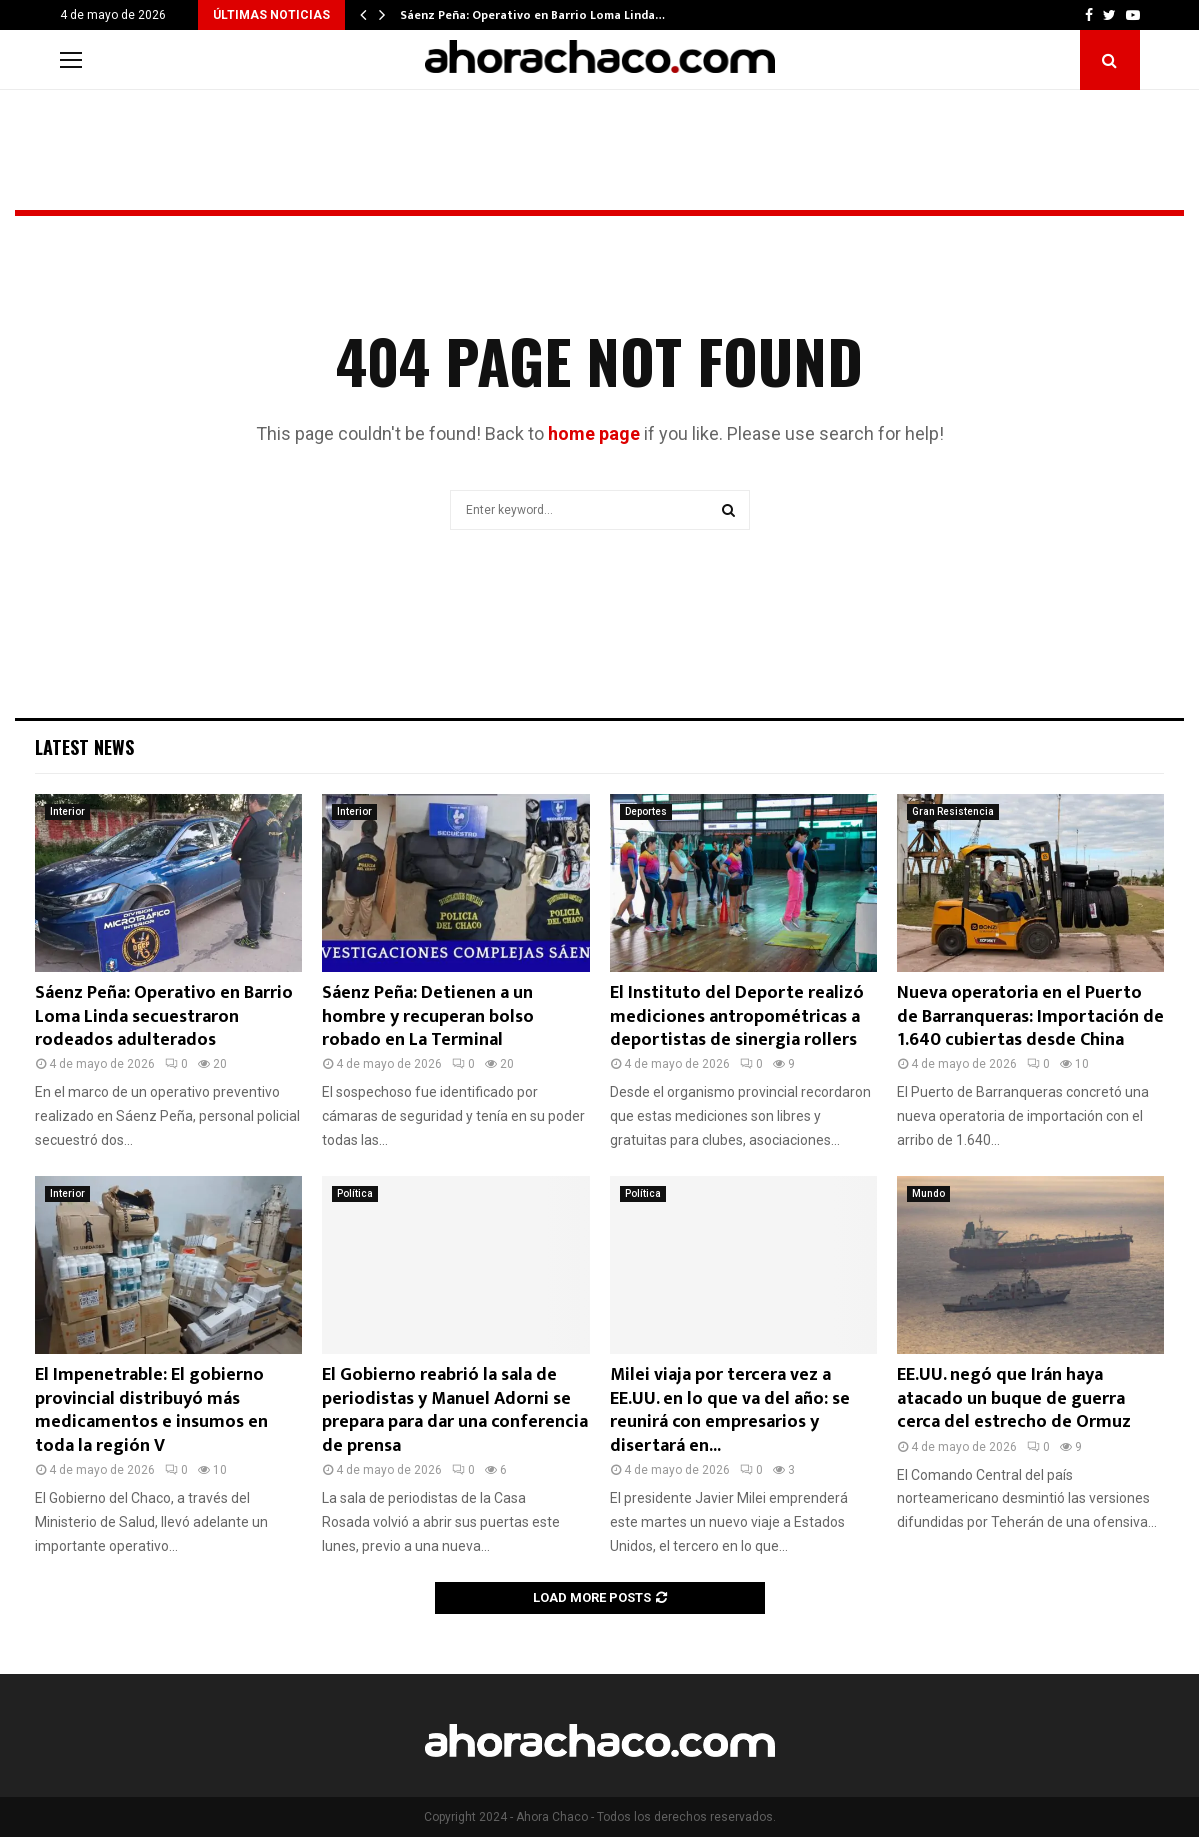 The height and width of the screenshot is (1837, 1199). Describe the element at coordinates (594, 433) in the screenshot. I see `home page` at that location.